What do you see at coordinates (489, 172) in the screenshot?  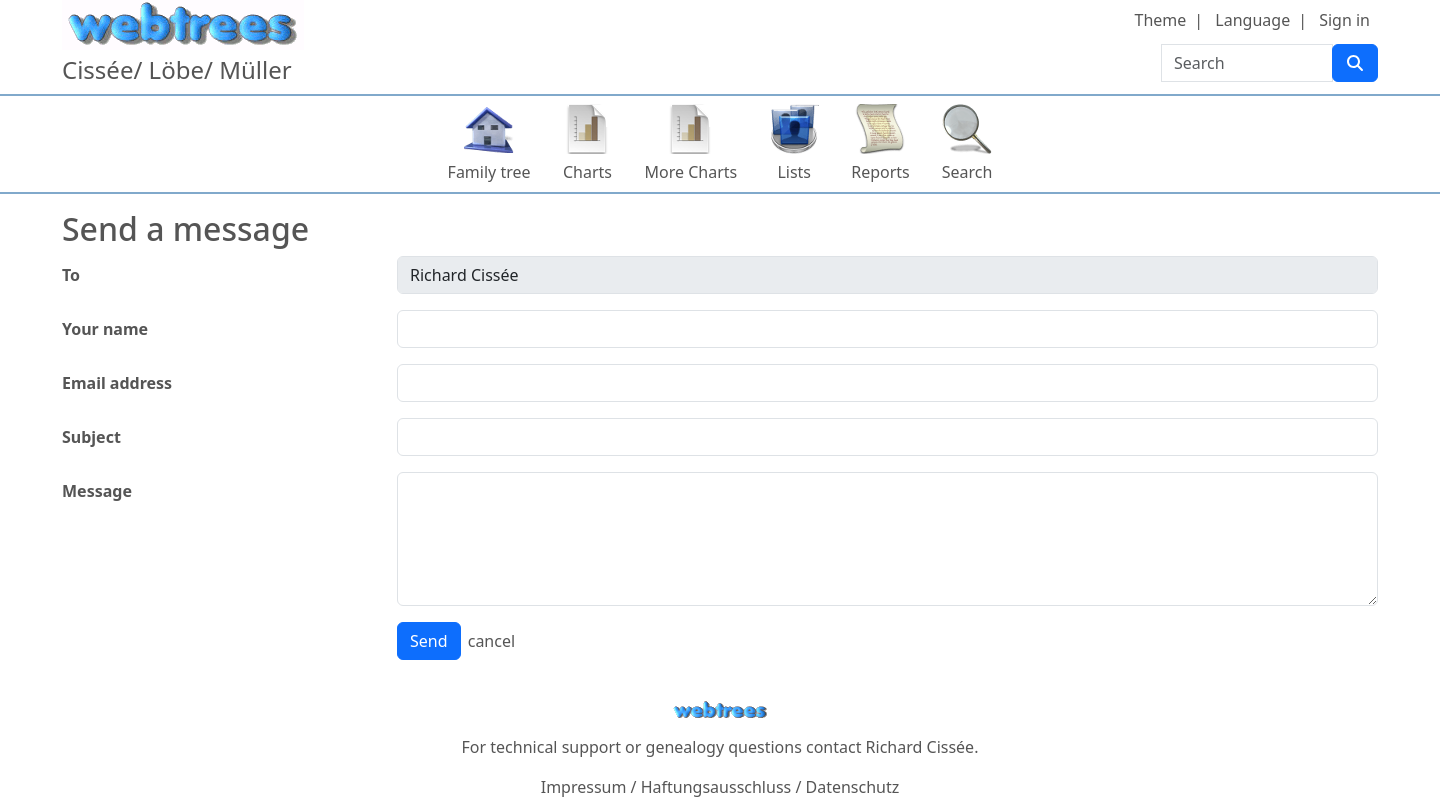 I see `Family tree` at bounding box center [489, 172].